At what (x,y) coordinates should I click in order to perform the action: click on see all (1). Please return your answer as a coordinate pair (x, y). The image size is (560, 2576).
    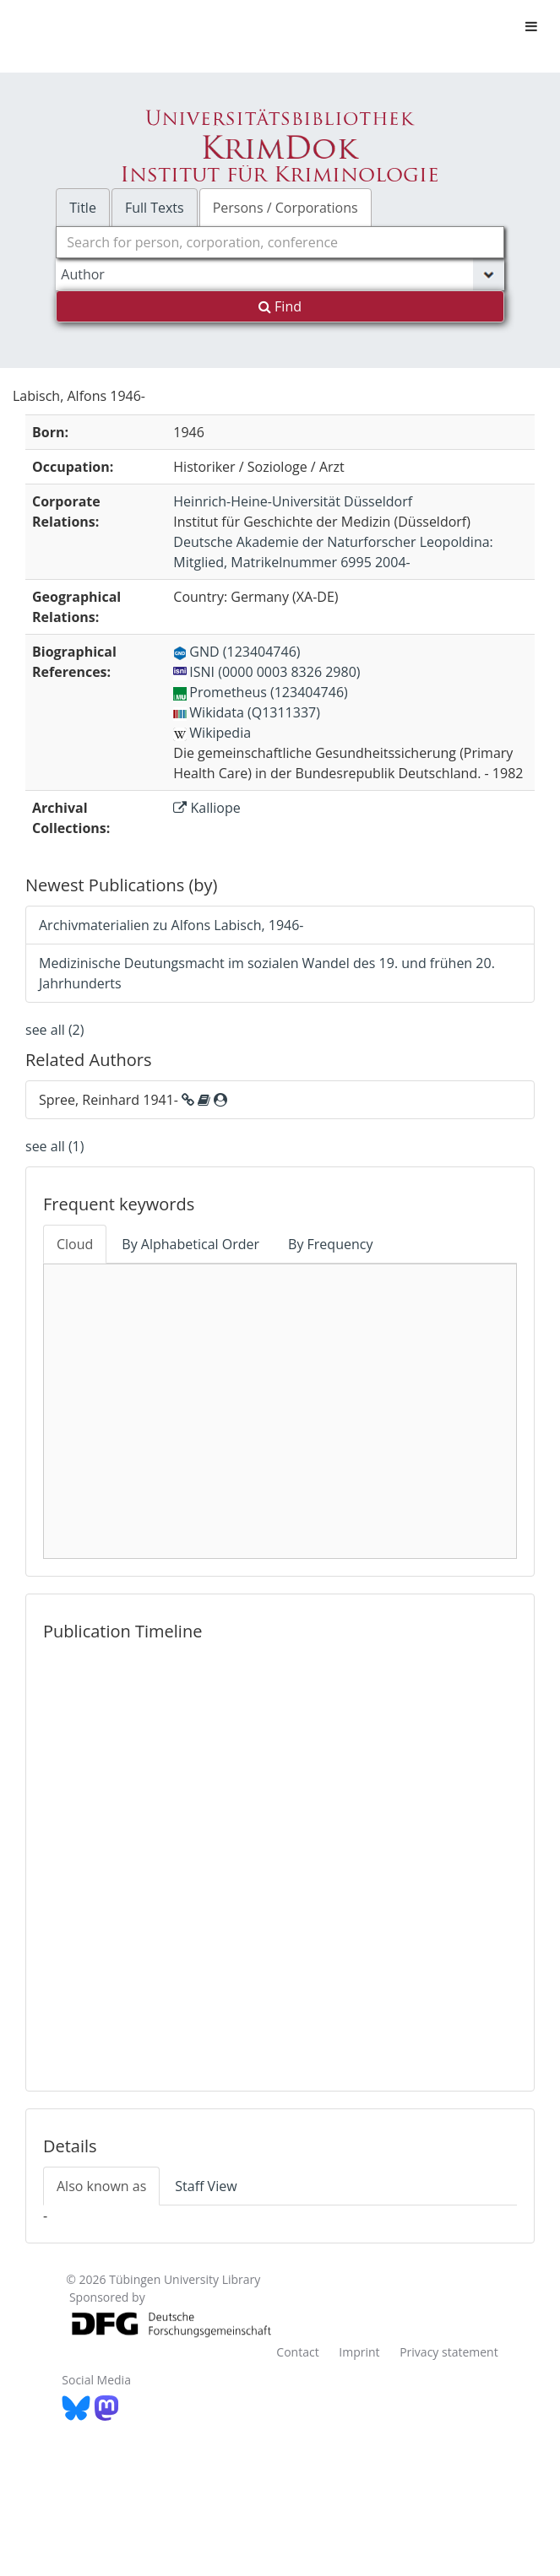
    Looking at the image, I should click on (54, 1146).